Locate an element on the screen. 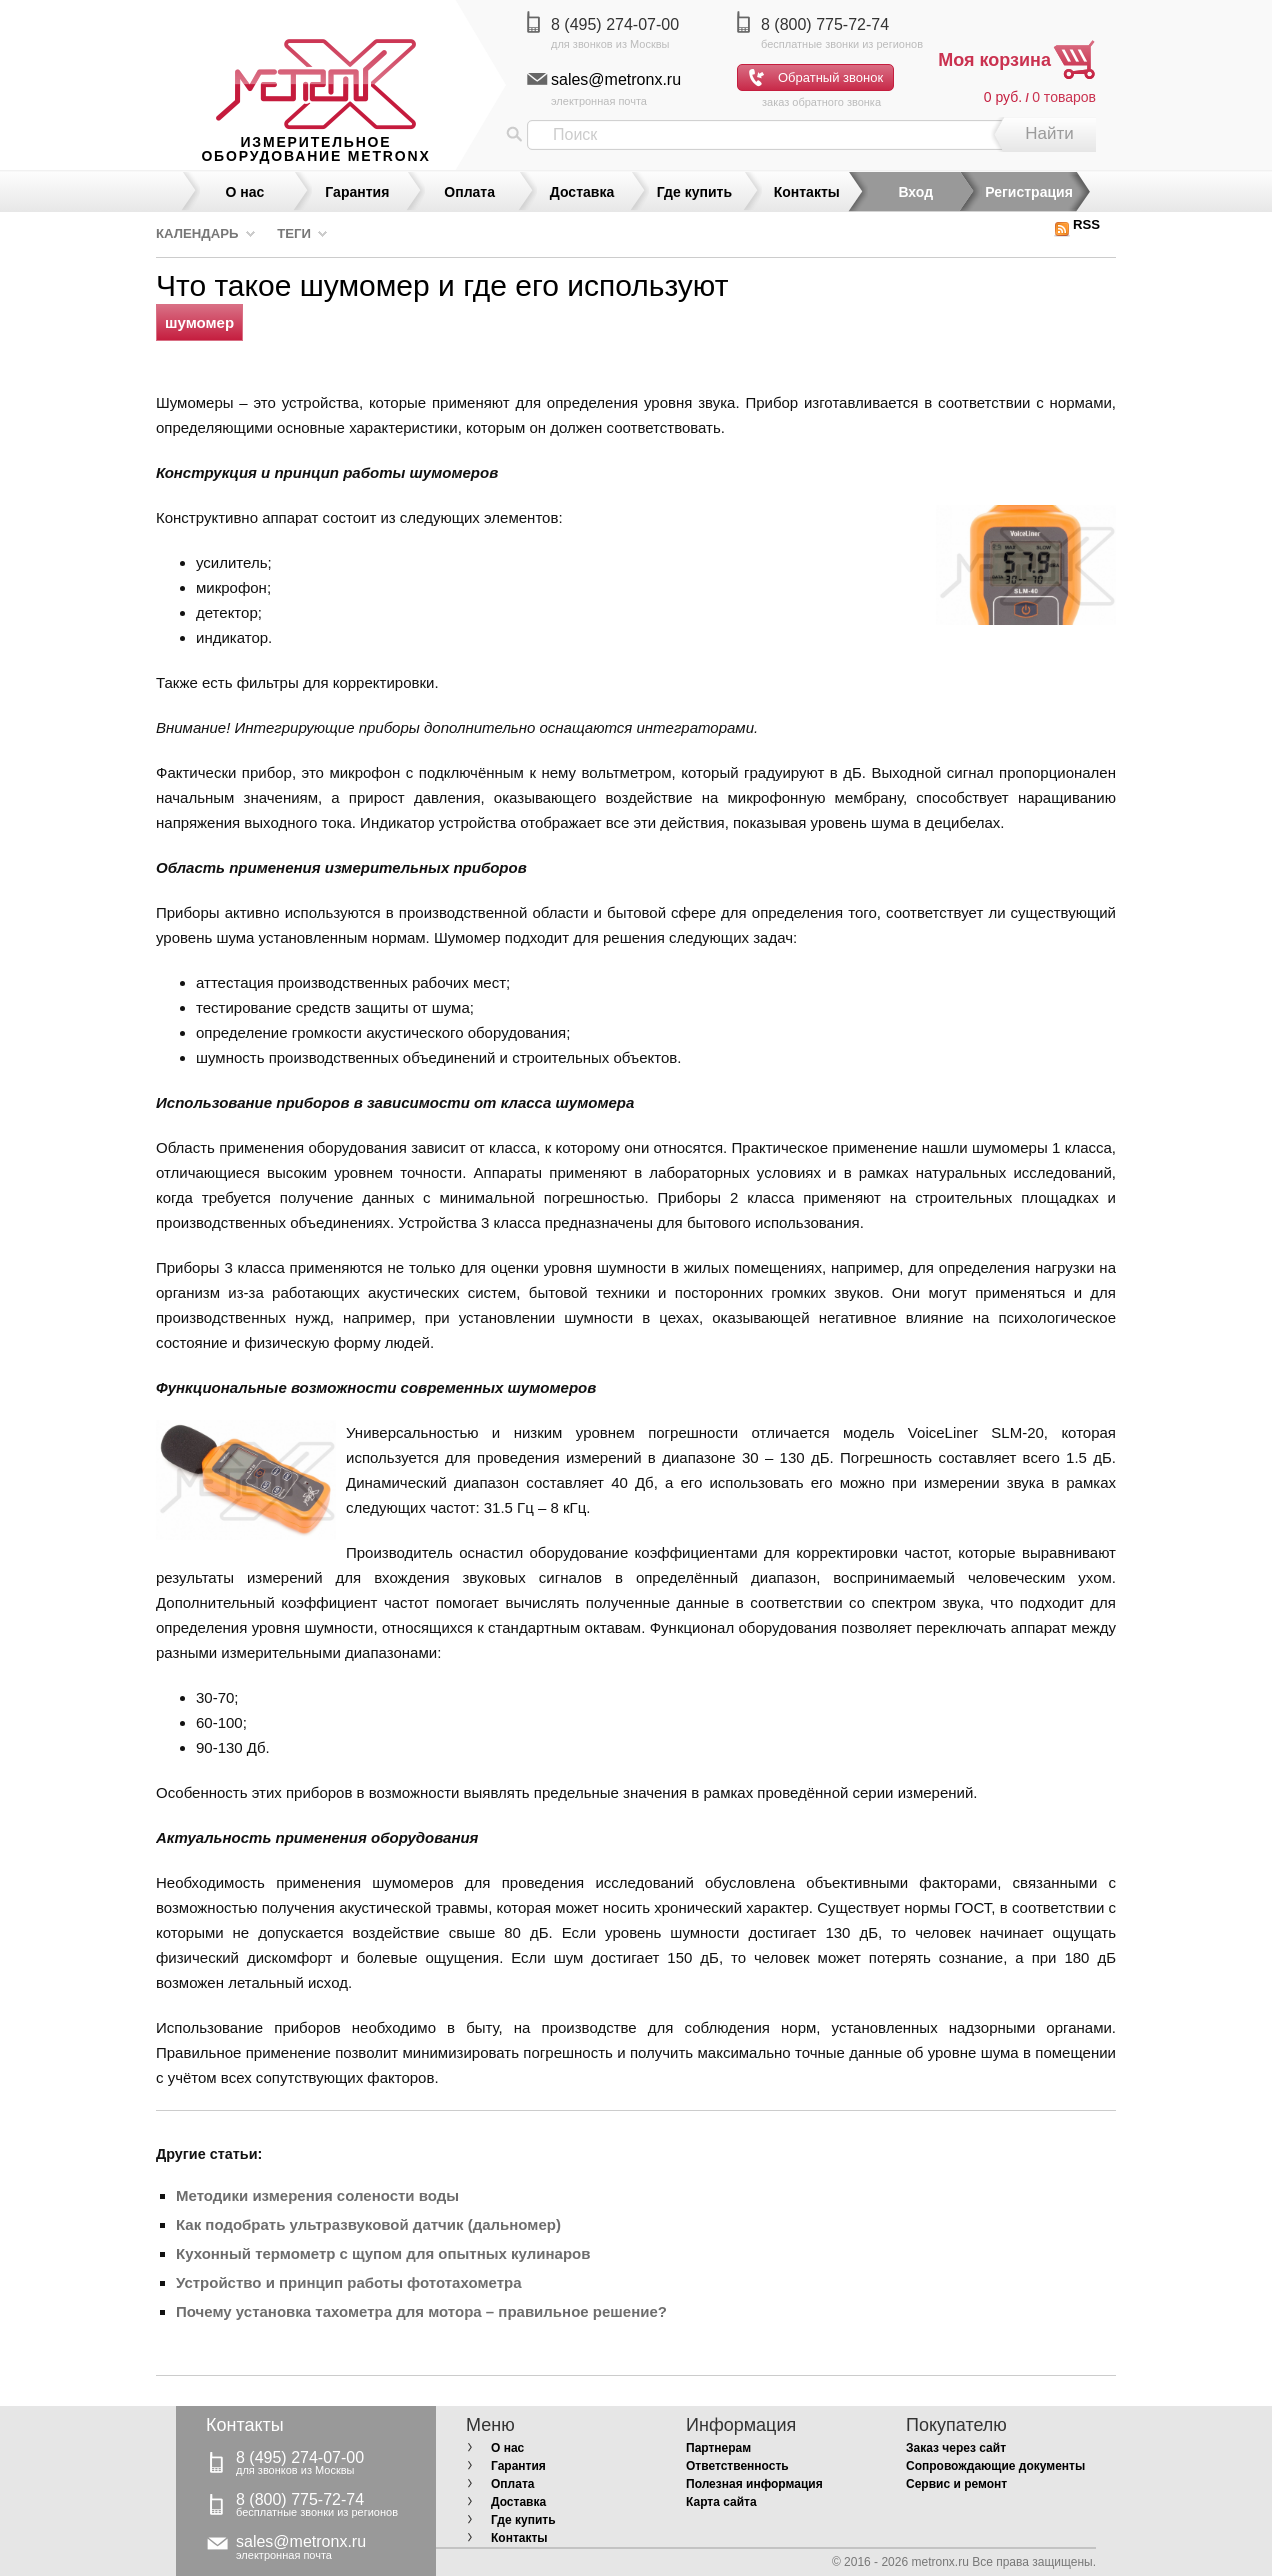 The height and width of the screenshot is (2576, 1272). 8 (495) 274-07-00 is located at coordinates (615, 24).